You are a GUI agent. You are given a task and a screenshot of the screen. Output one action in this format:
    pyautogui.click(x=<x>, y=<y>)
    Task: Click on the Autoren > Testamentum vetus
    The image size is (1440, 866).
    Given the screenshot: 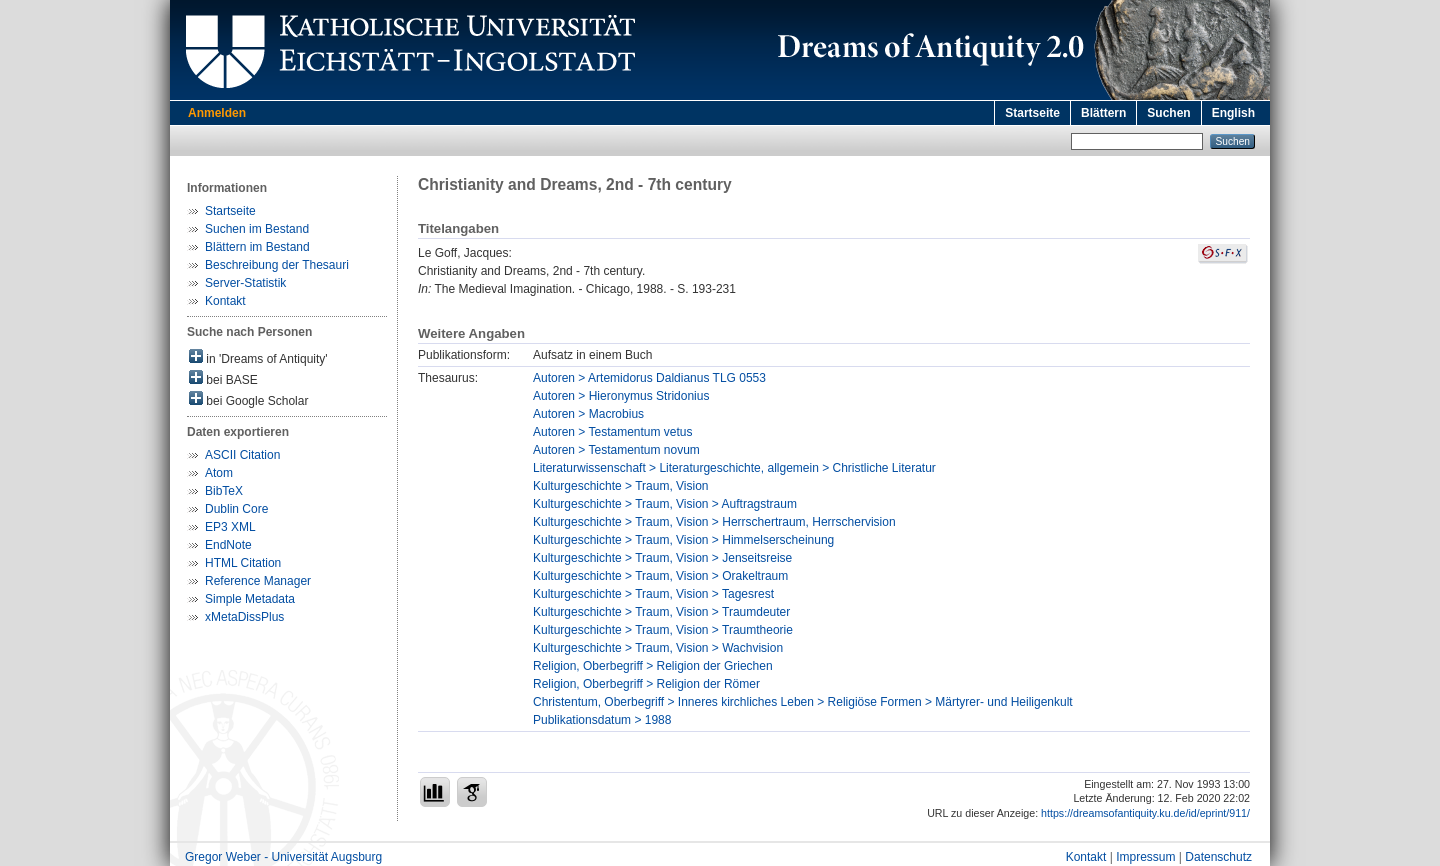 What is the action you would take?
    pyautogui.click(x=613, y=432)
    